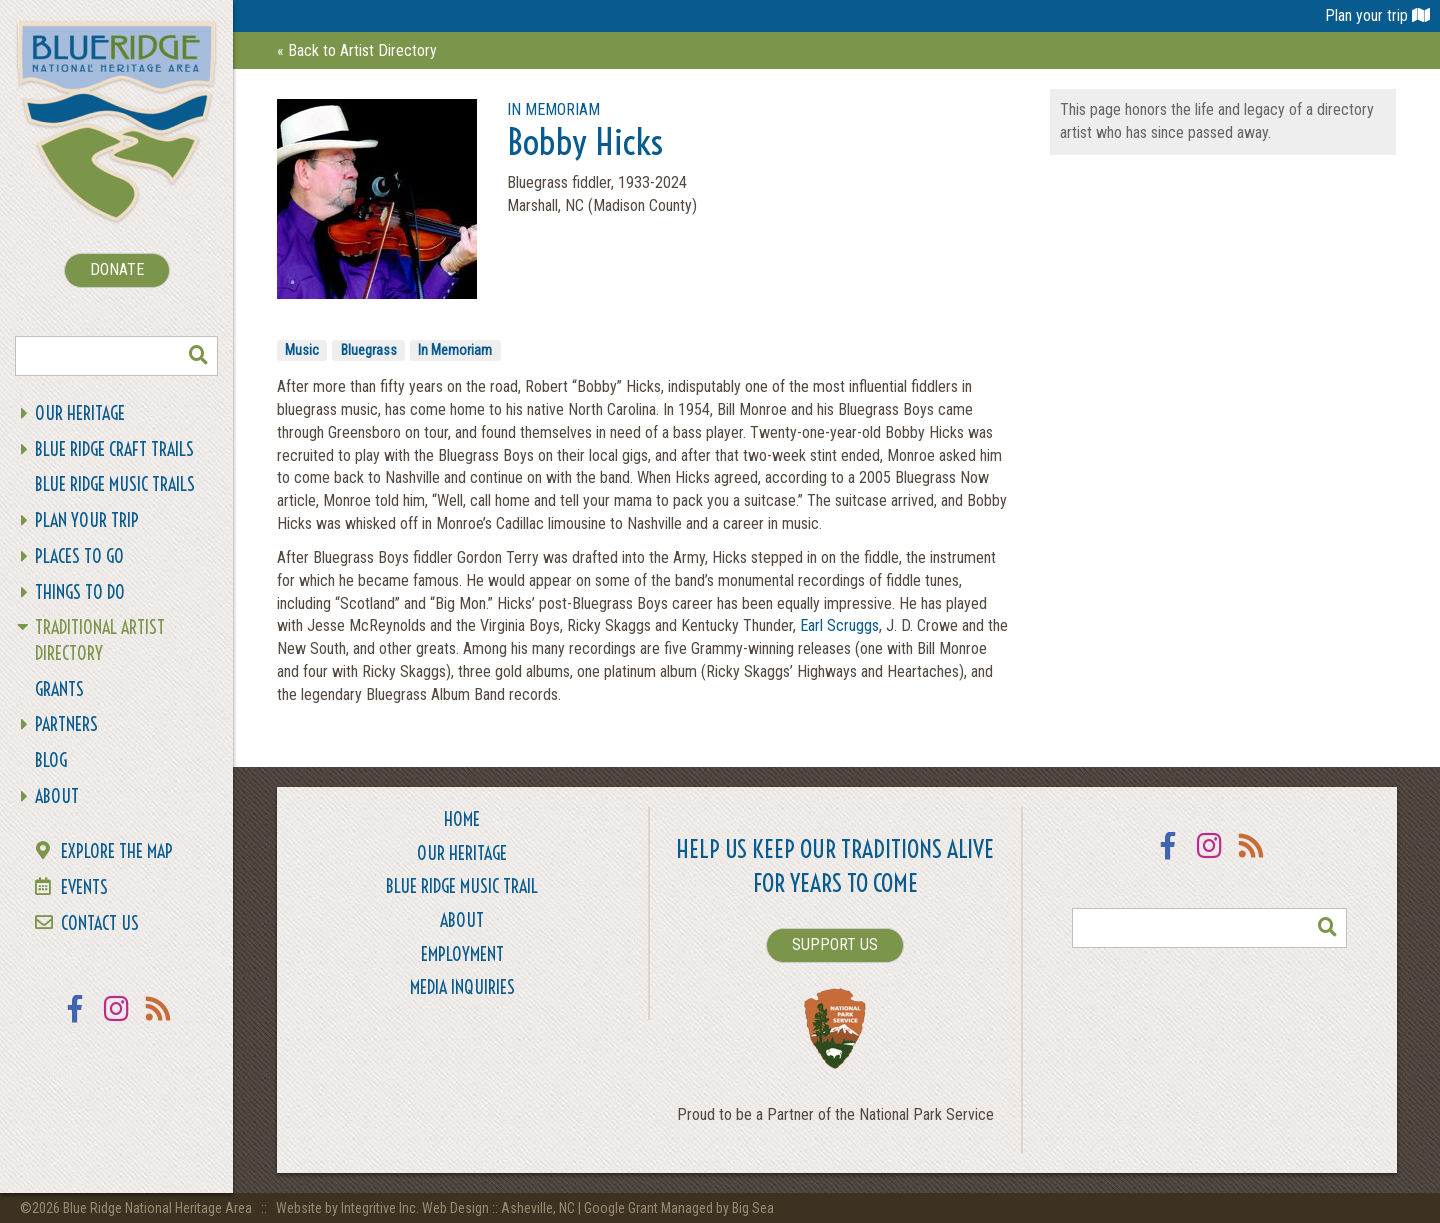 The width and height of the screenshot is (1440, 1223). Describe the element at coordinates (679, 1208) in the screenshot. I see `Google Grant Managed by Big Sea` at that location.